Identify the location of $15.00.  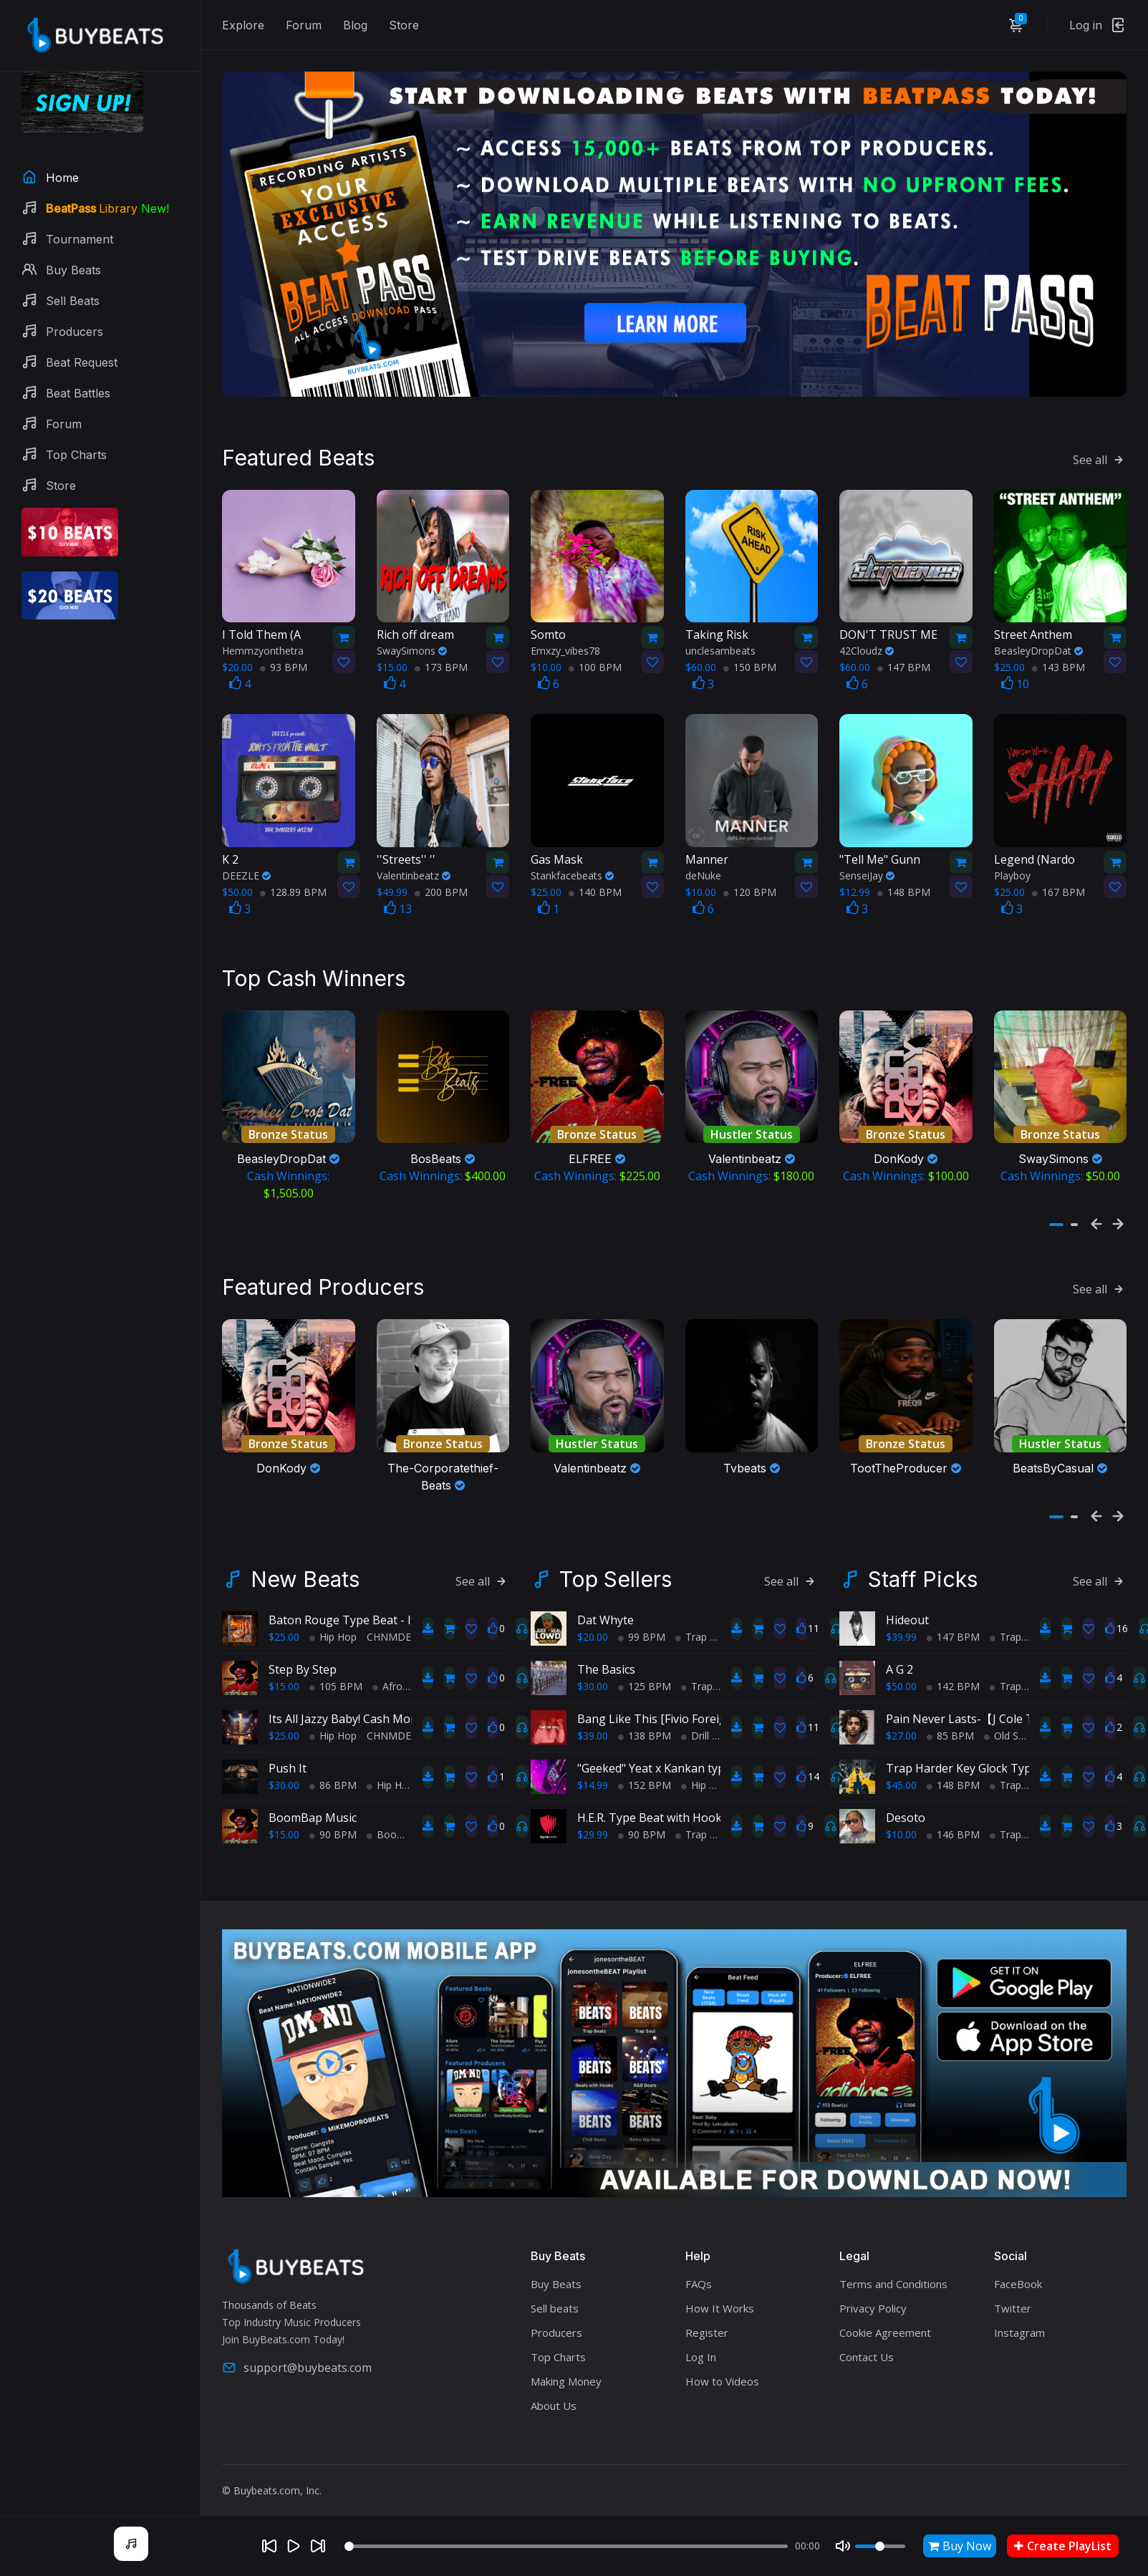
(284, 1673).